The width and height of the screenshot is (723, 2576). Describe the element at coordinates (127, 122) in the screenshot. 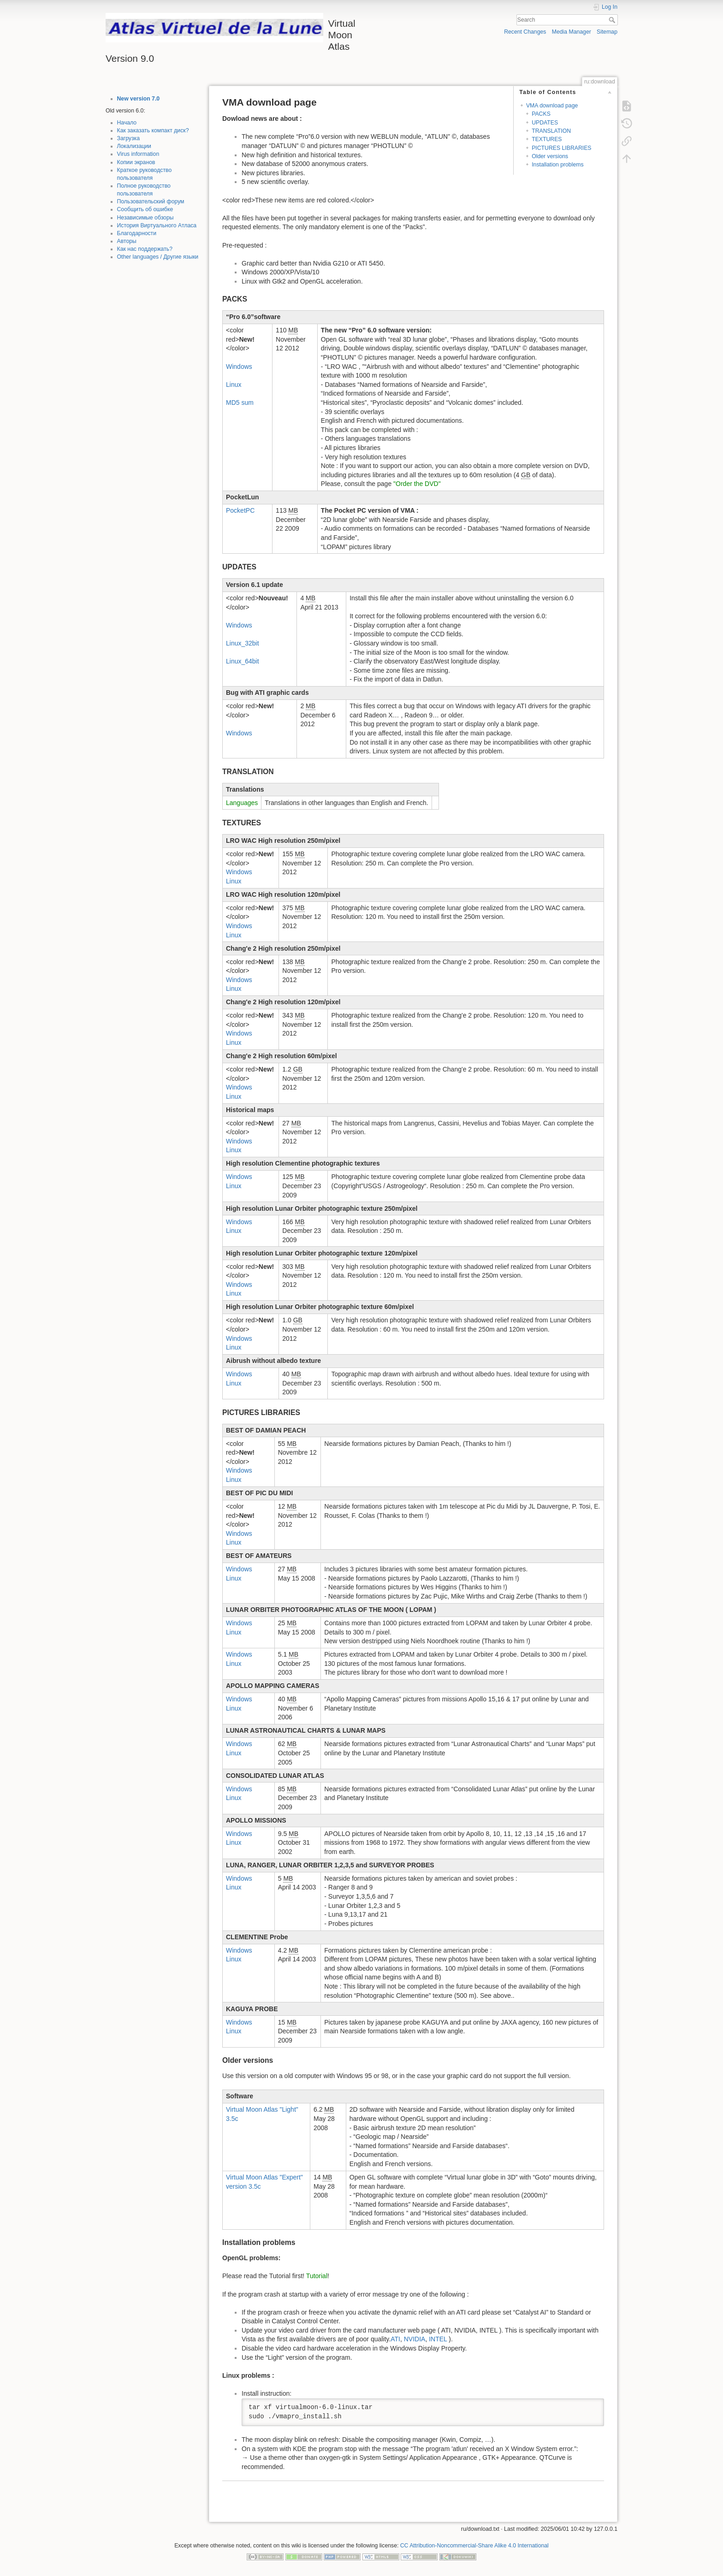

I see `Начало` at that location.